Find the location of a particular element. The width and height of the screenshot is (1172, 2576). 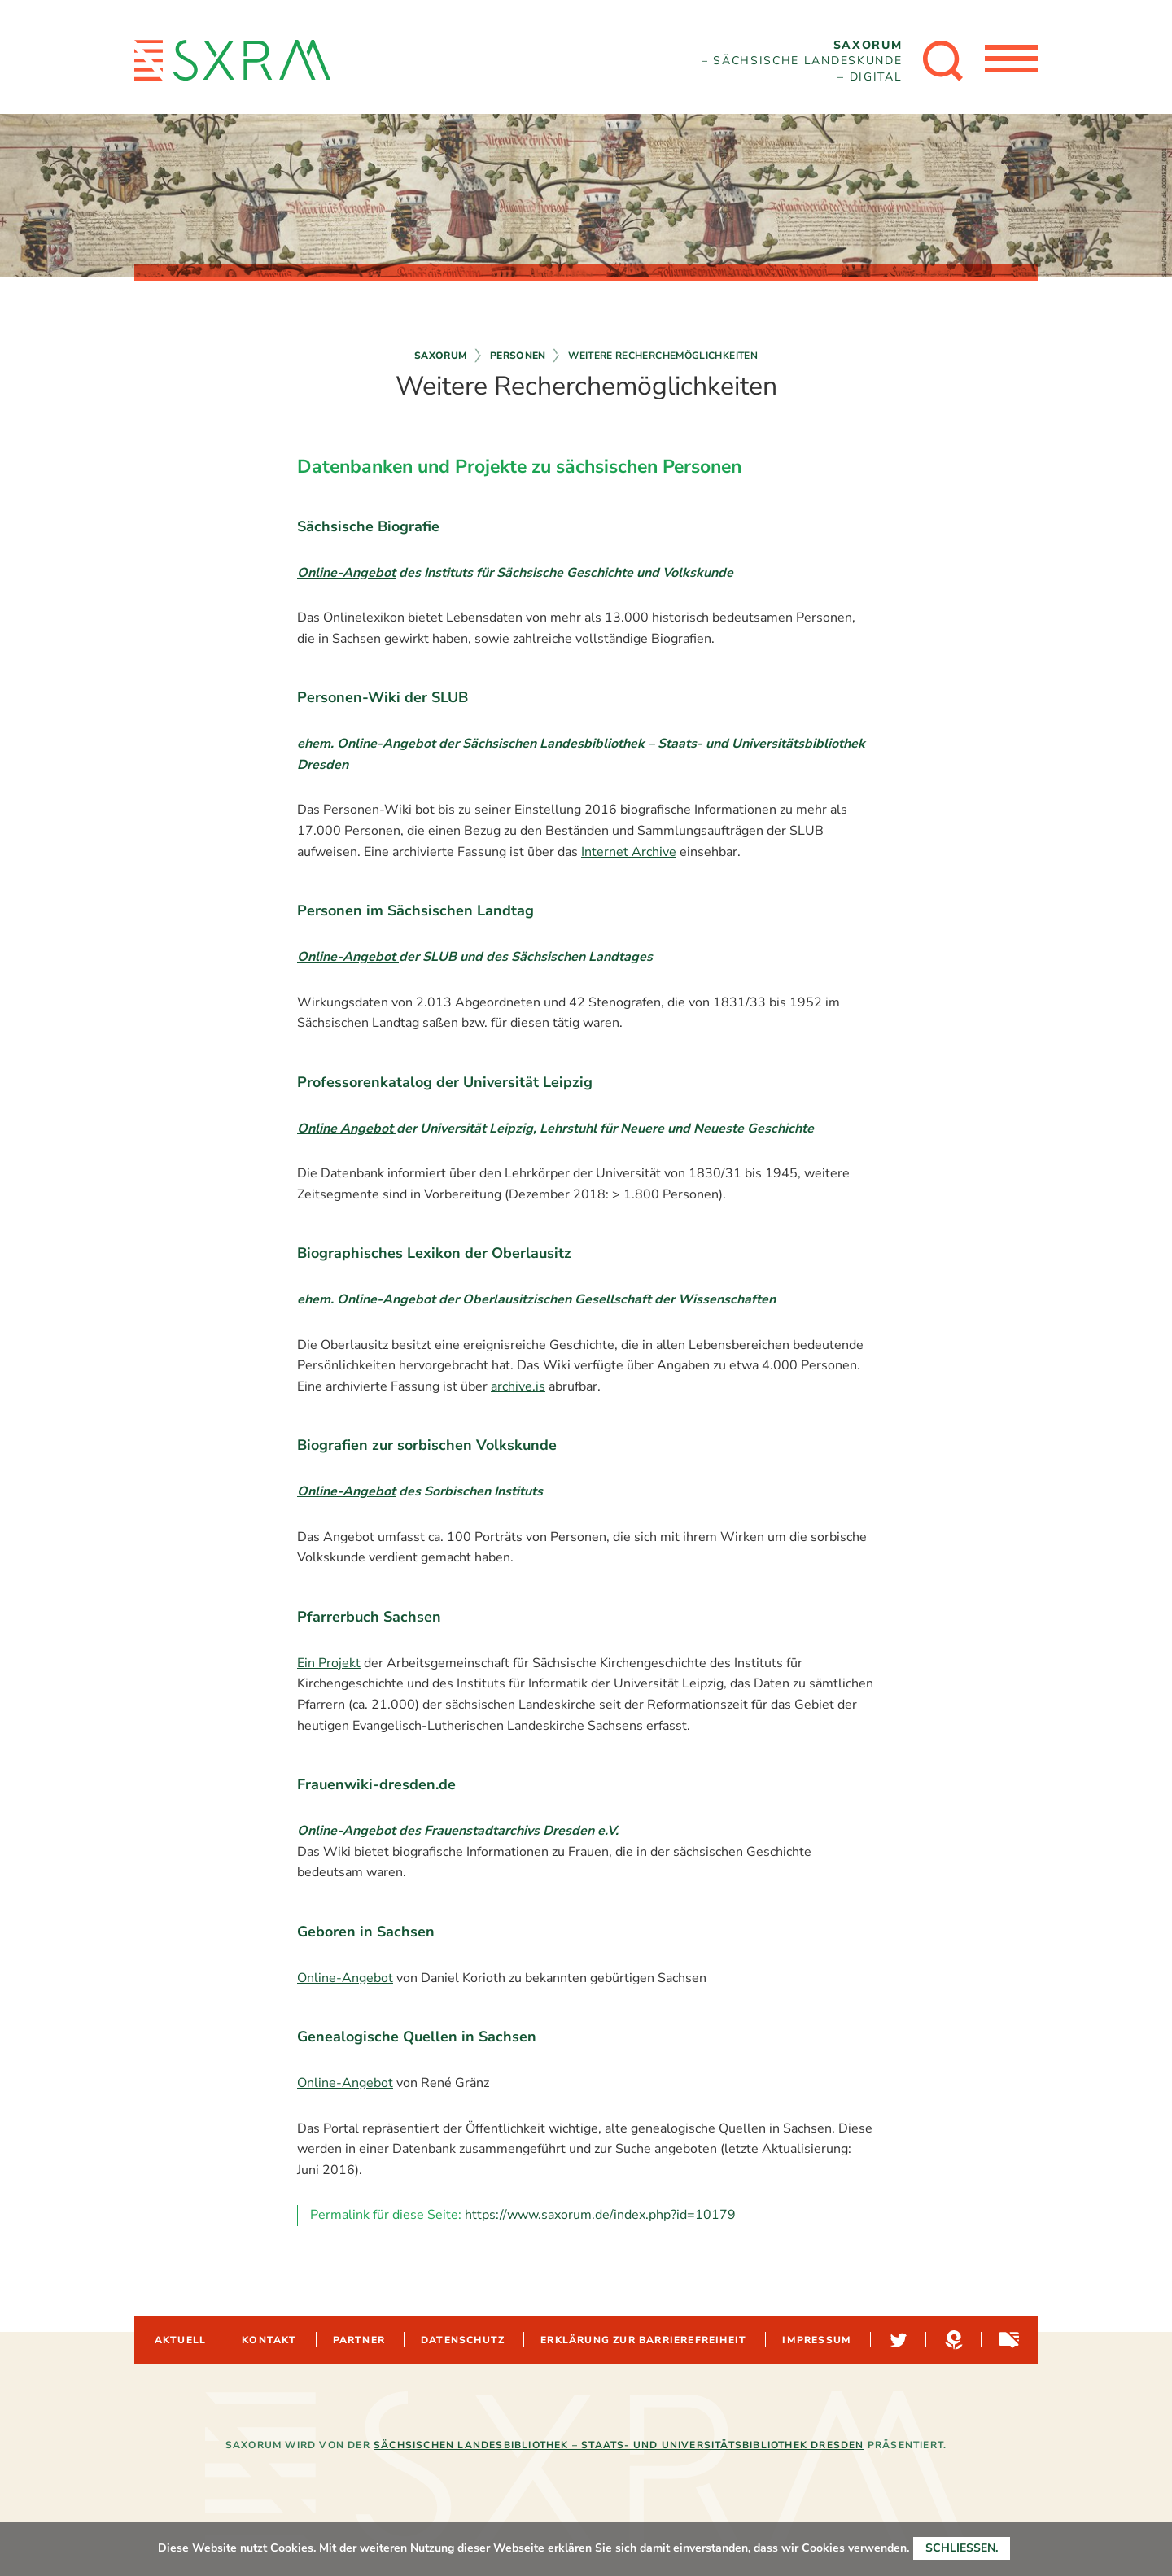

Impressum is located at coordinates (816, 2340).